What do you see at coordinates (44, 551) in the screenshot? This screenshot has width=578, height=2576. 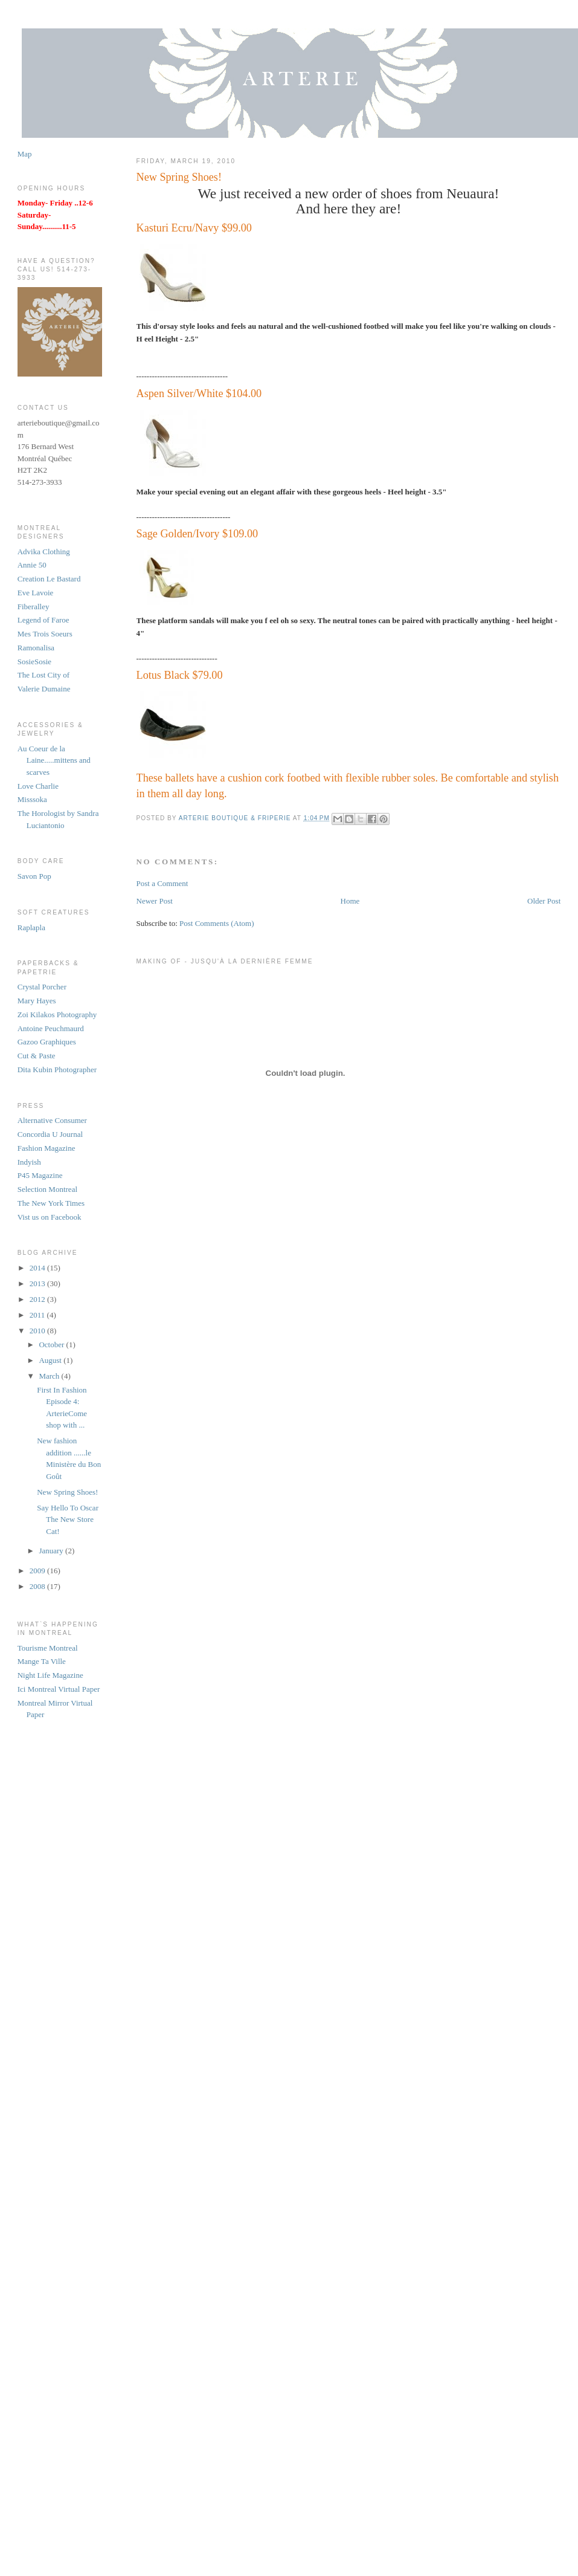 I see `Advika Clothing` at bounding box center [44, 551].